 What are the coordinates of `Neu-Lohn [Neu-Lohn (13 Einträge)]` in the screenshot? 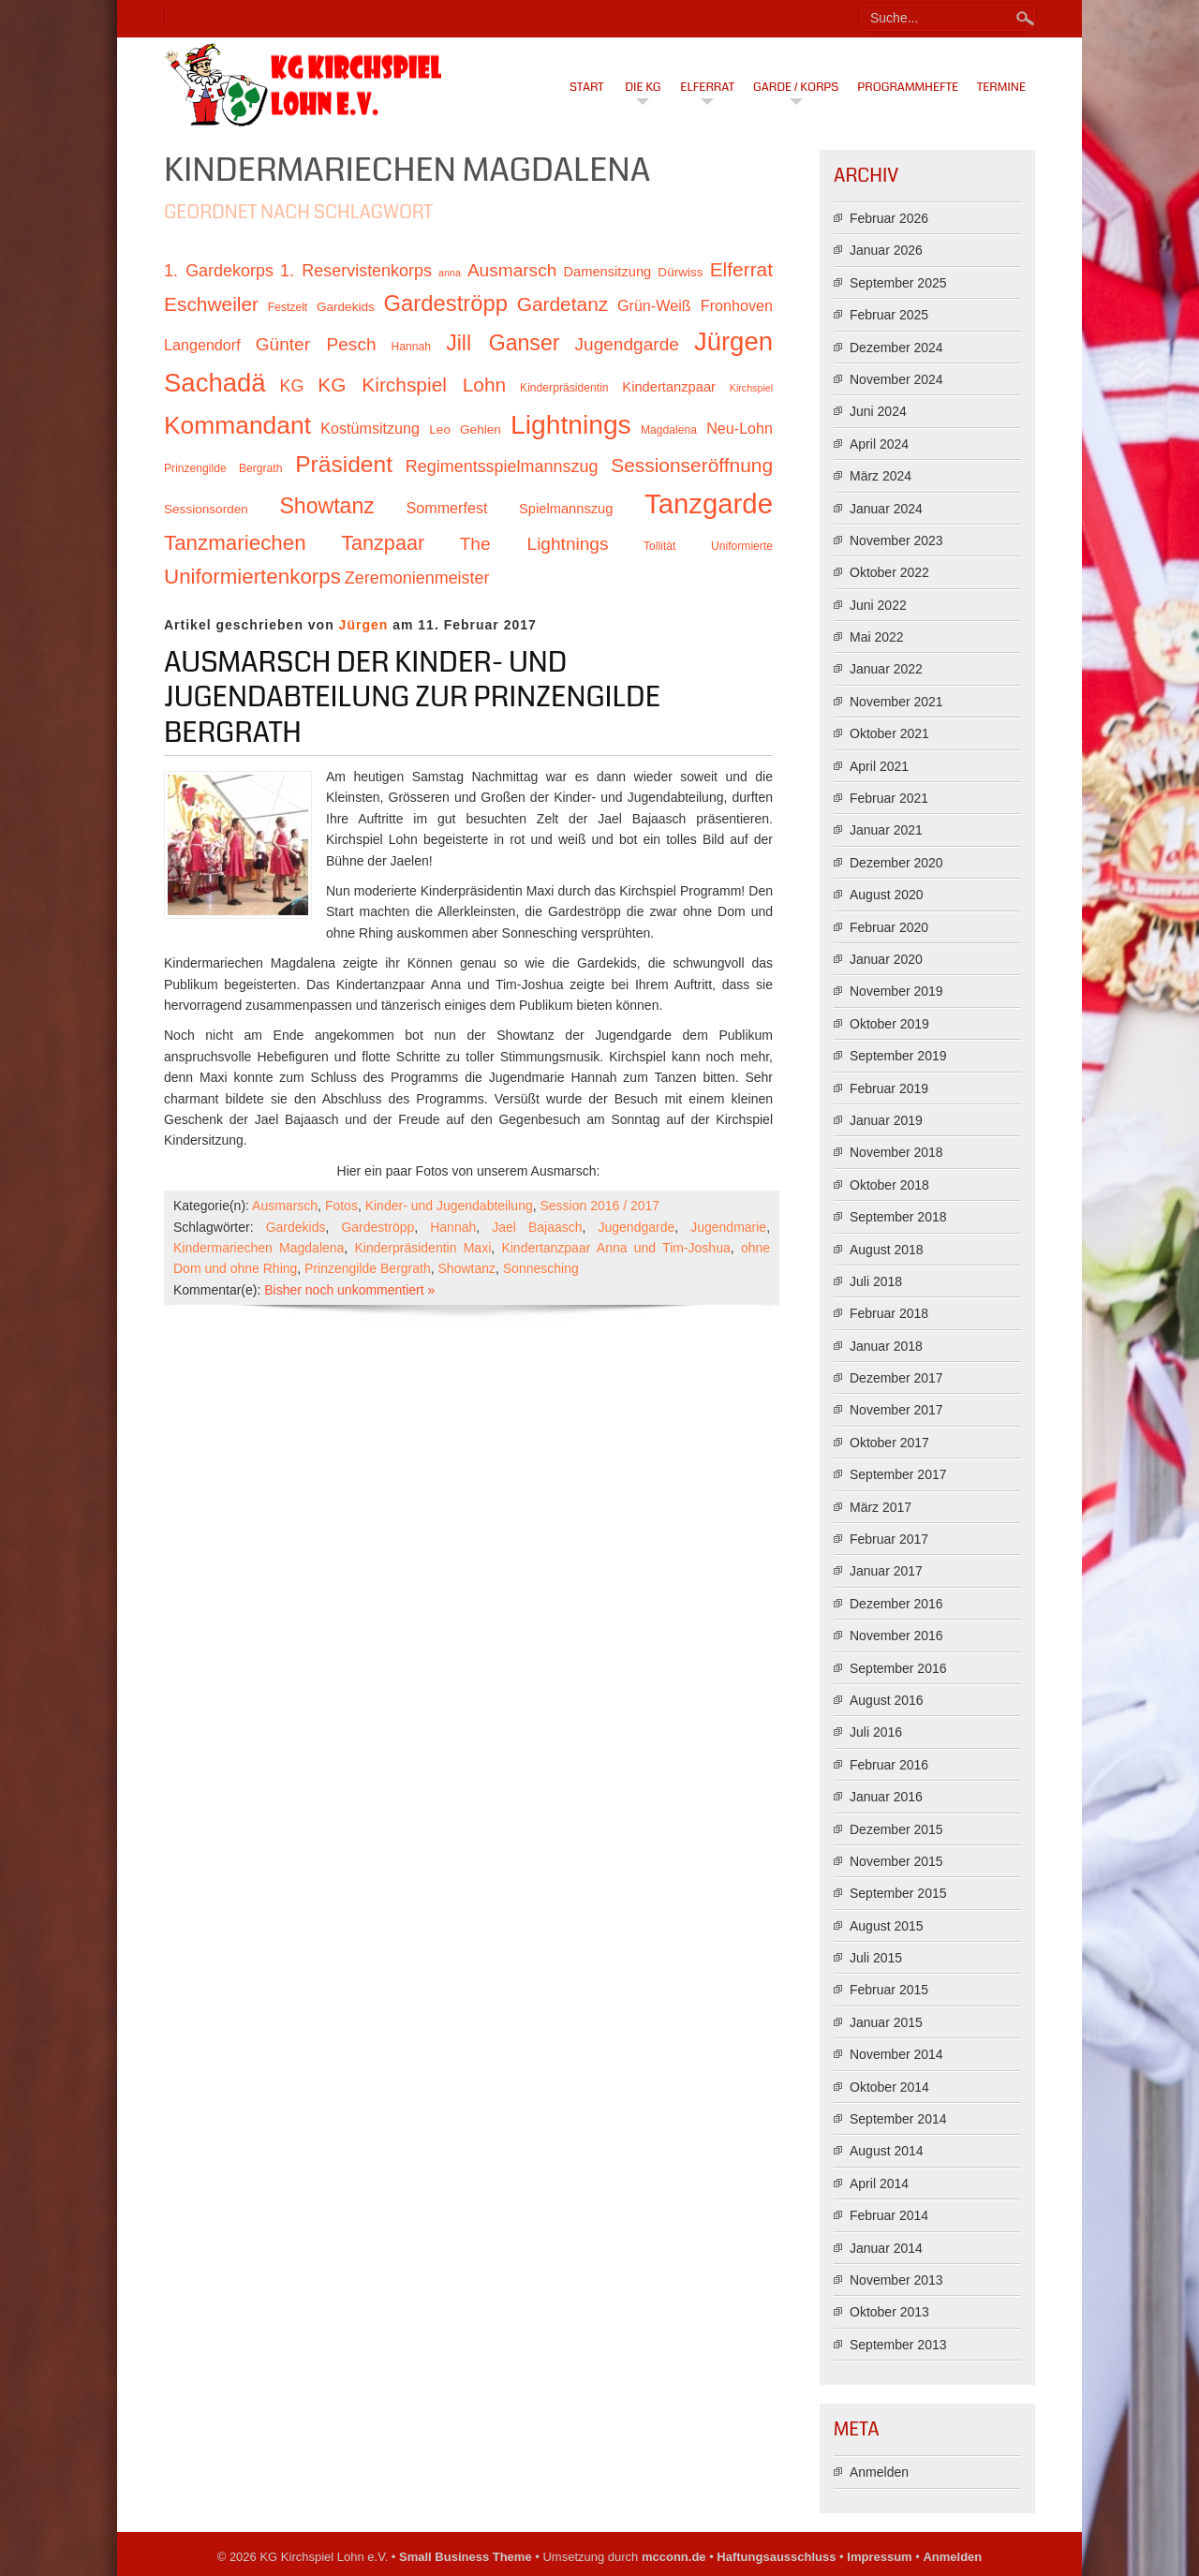 It's located at (739, 428).